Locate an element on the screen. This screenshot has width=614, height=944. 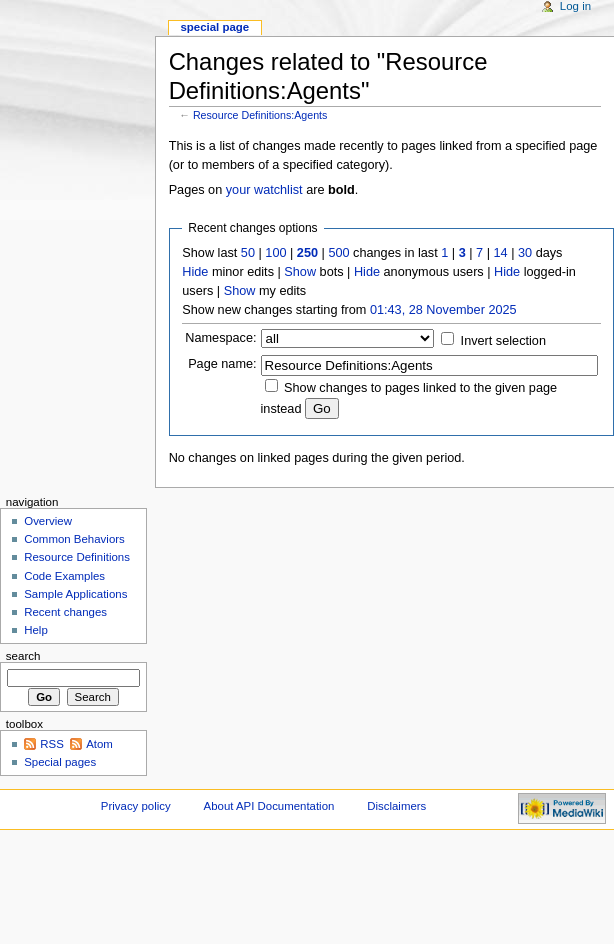
Sample Applications is located at coordinates (75, 594).